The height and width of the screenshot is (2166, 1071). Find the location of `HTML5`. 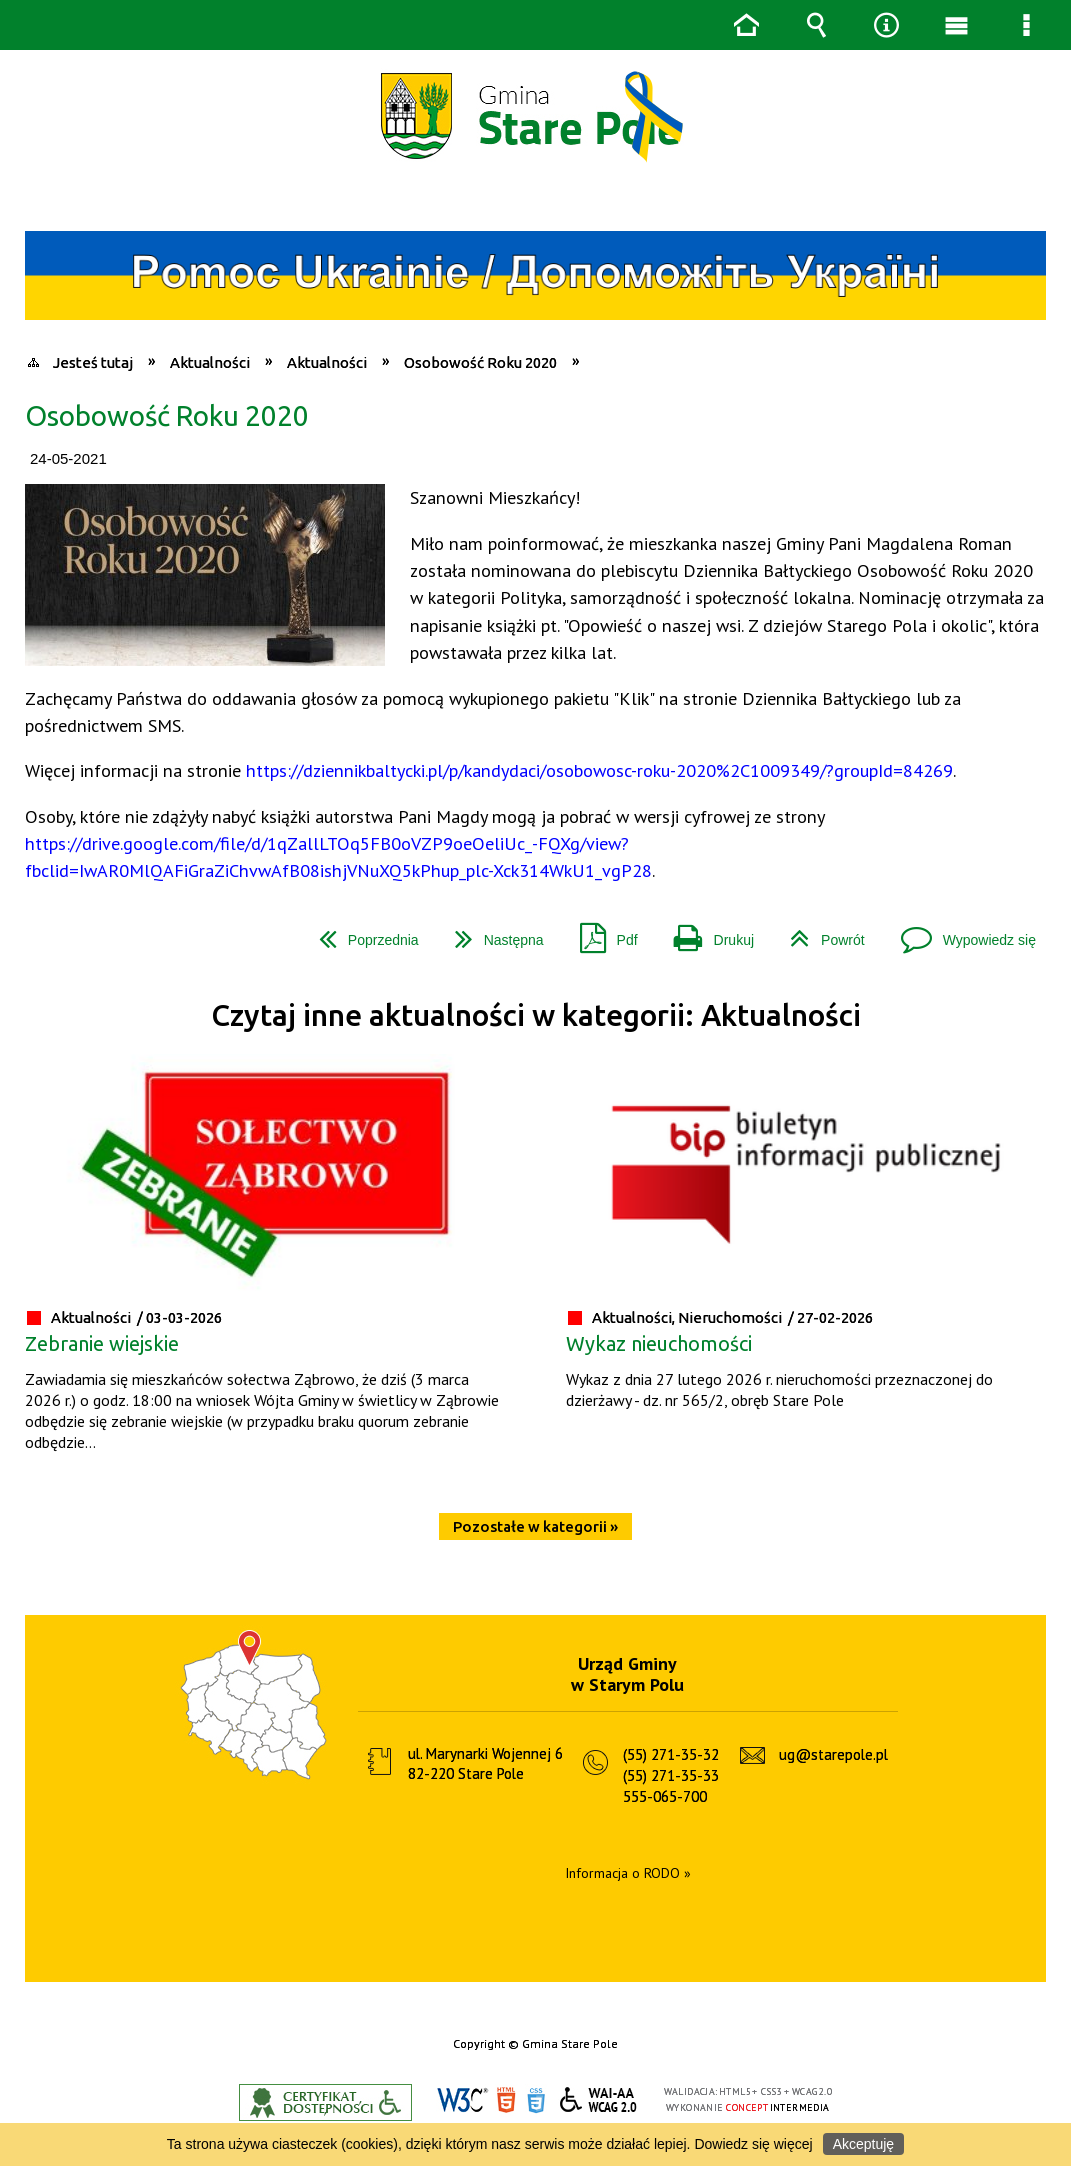

HTML5 is located at coordinates (506, 2100).